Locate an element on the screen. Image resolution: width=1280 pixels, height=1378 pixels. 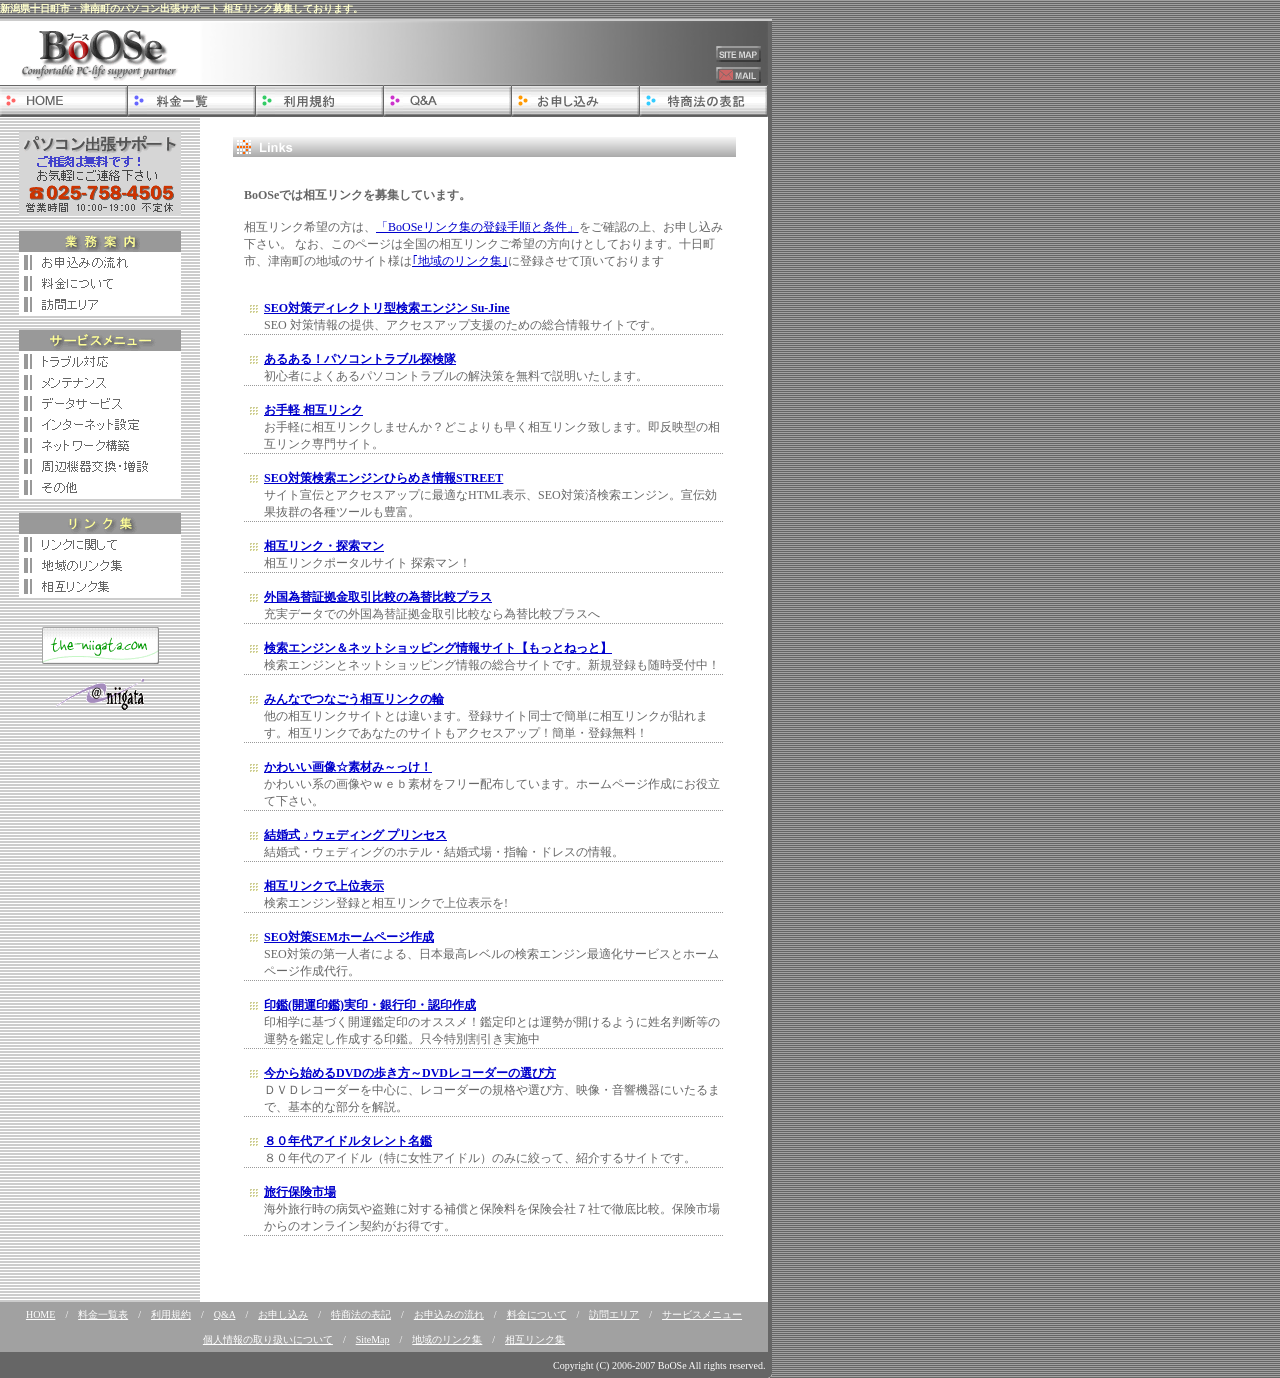
あるある！パソコントラブル探検隊 is located at coordinates (360, 359).